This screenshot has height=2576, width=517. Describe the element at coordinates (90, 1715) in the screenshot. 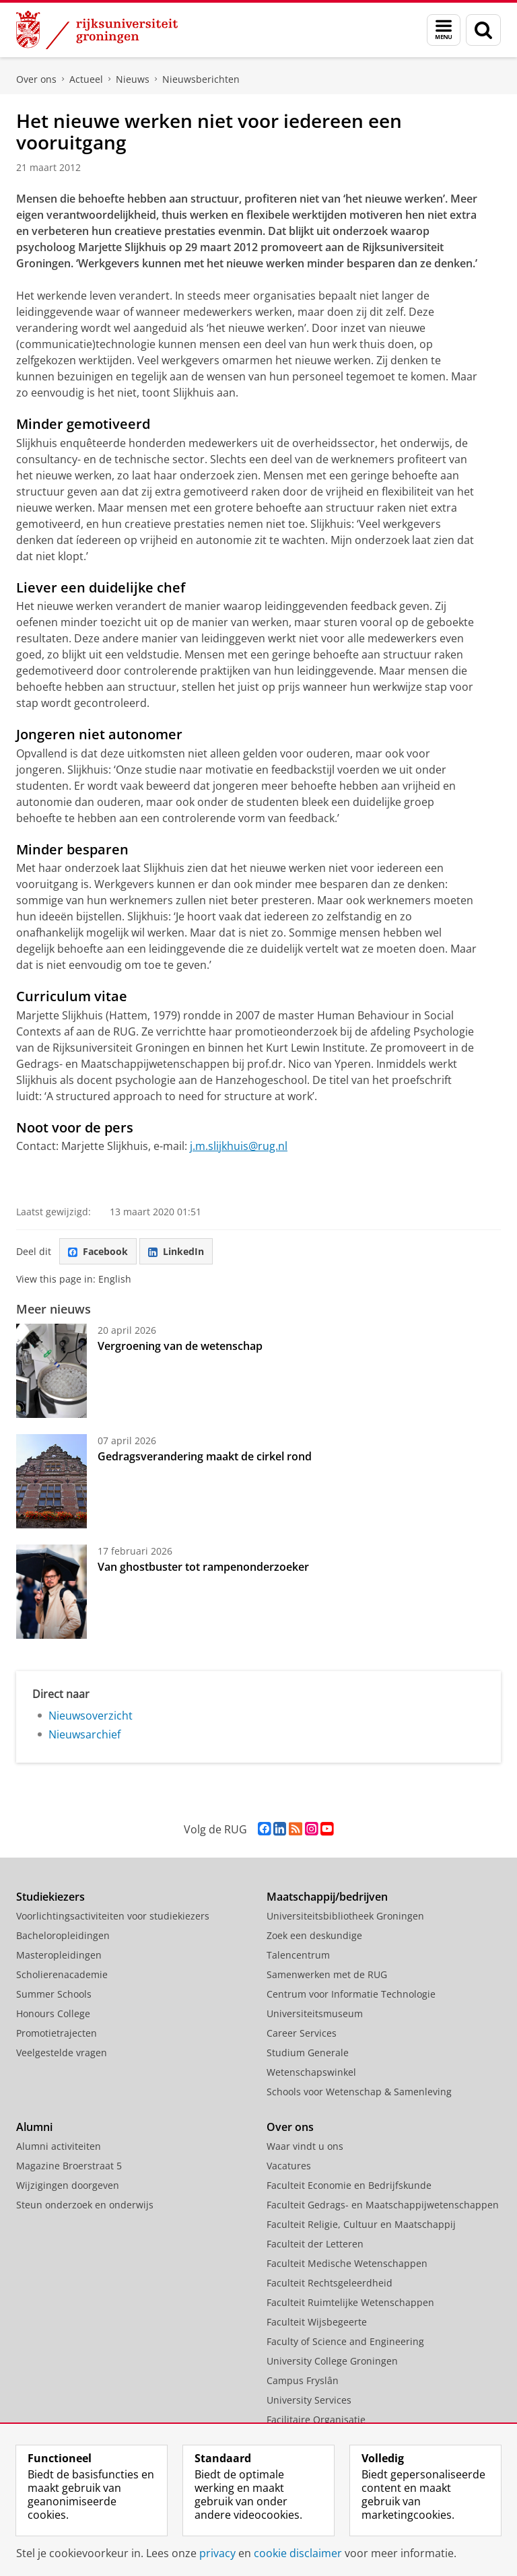

I see `Nieuwsoverzicht` at that location.